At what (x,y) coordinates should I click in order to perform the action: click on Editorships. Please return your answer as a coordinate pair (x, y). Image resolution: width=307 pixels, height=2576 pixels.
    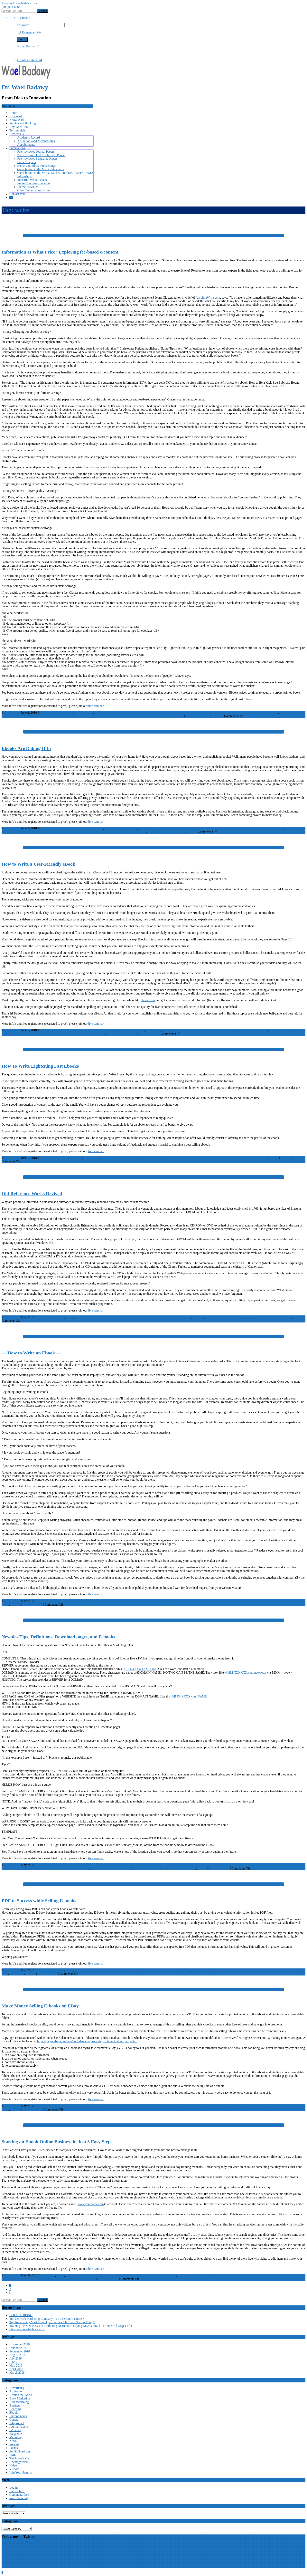
    Looking at the image, I should click on (24, 176).